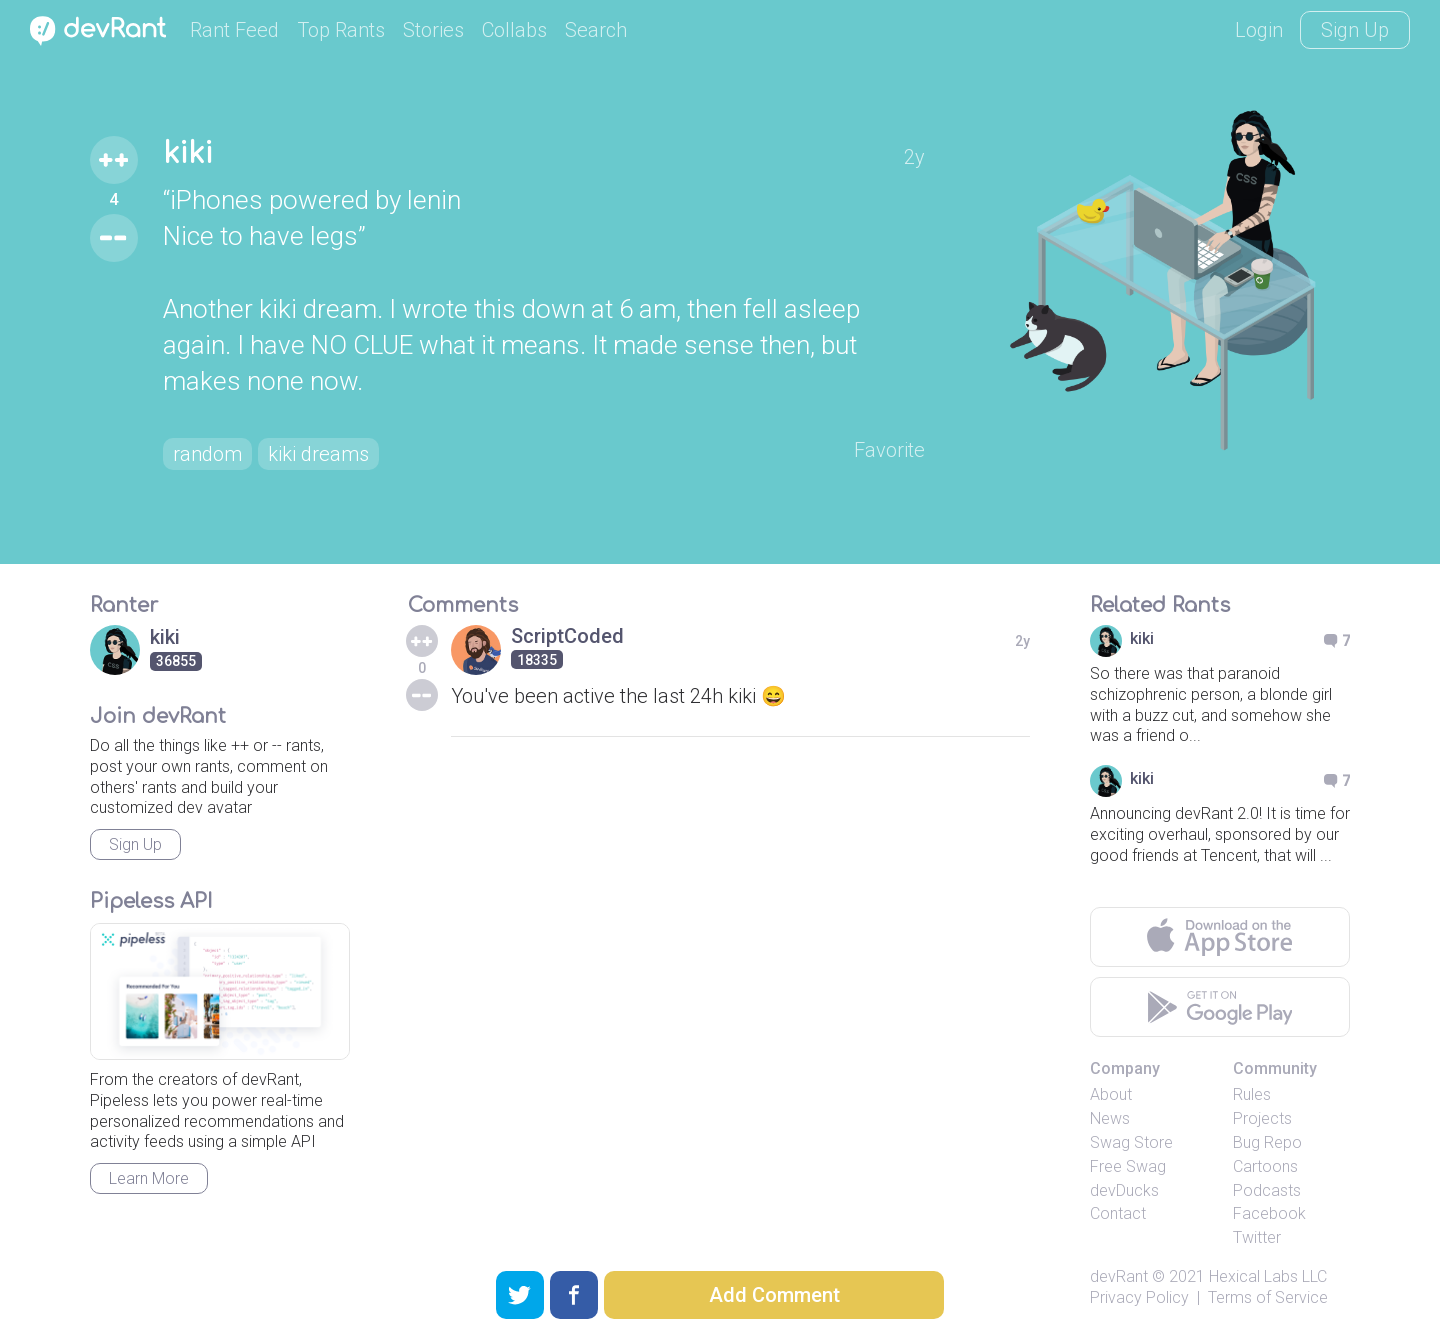 Image resolution: width=1440 pixels, height=1339 pixels. What do you see at coordinates (234, 30) in the screenshot?
I see `Rant Feed` at bounding box center [234, 30].